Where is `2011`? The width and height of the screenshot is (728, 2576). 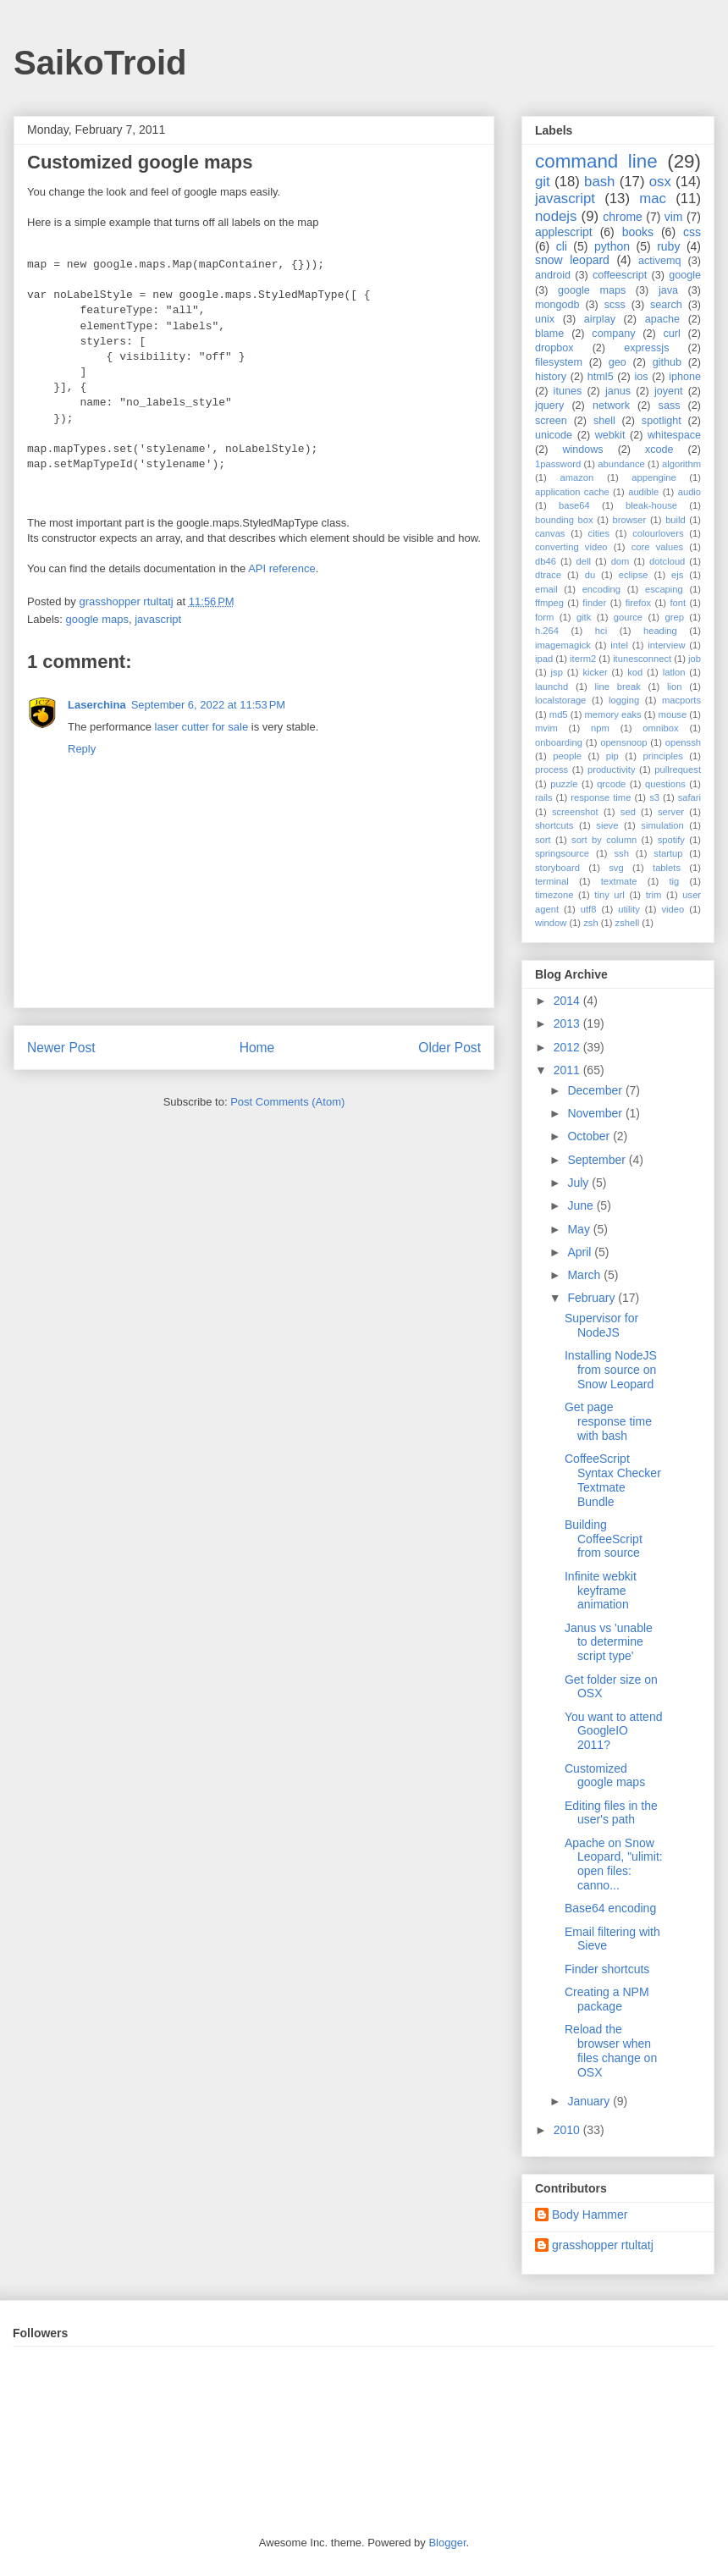 2011 is located at coordinates (568, 1070).